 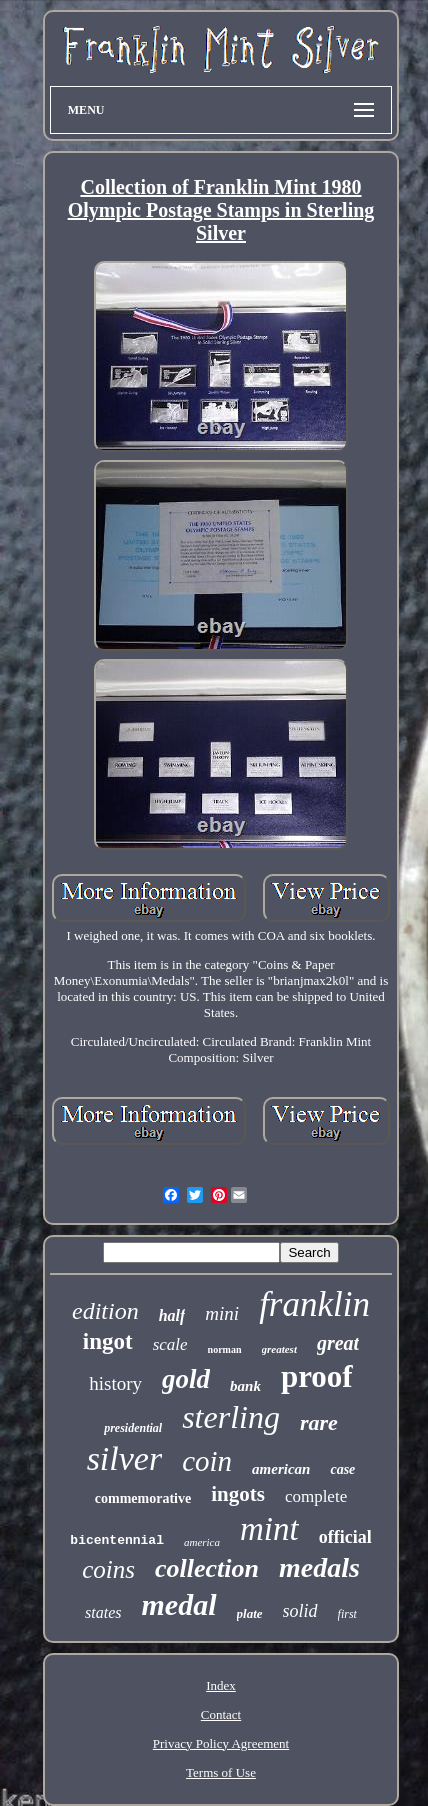 I want to click on states, so click(x=103, y=1612).